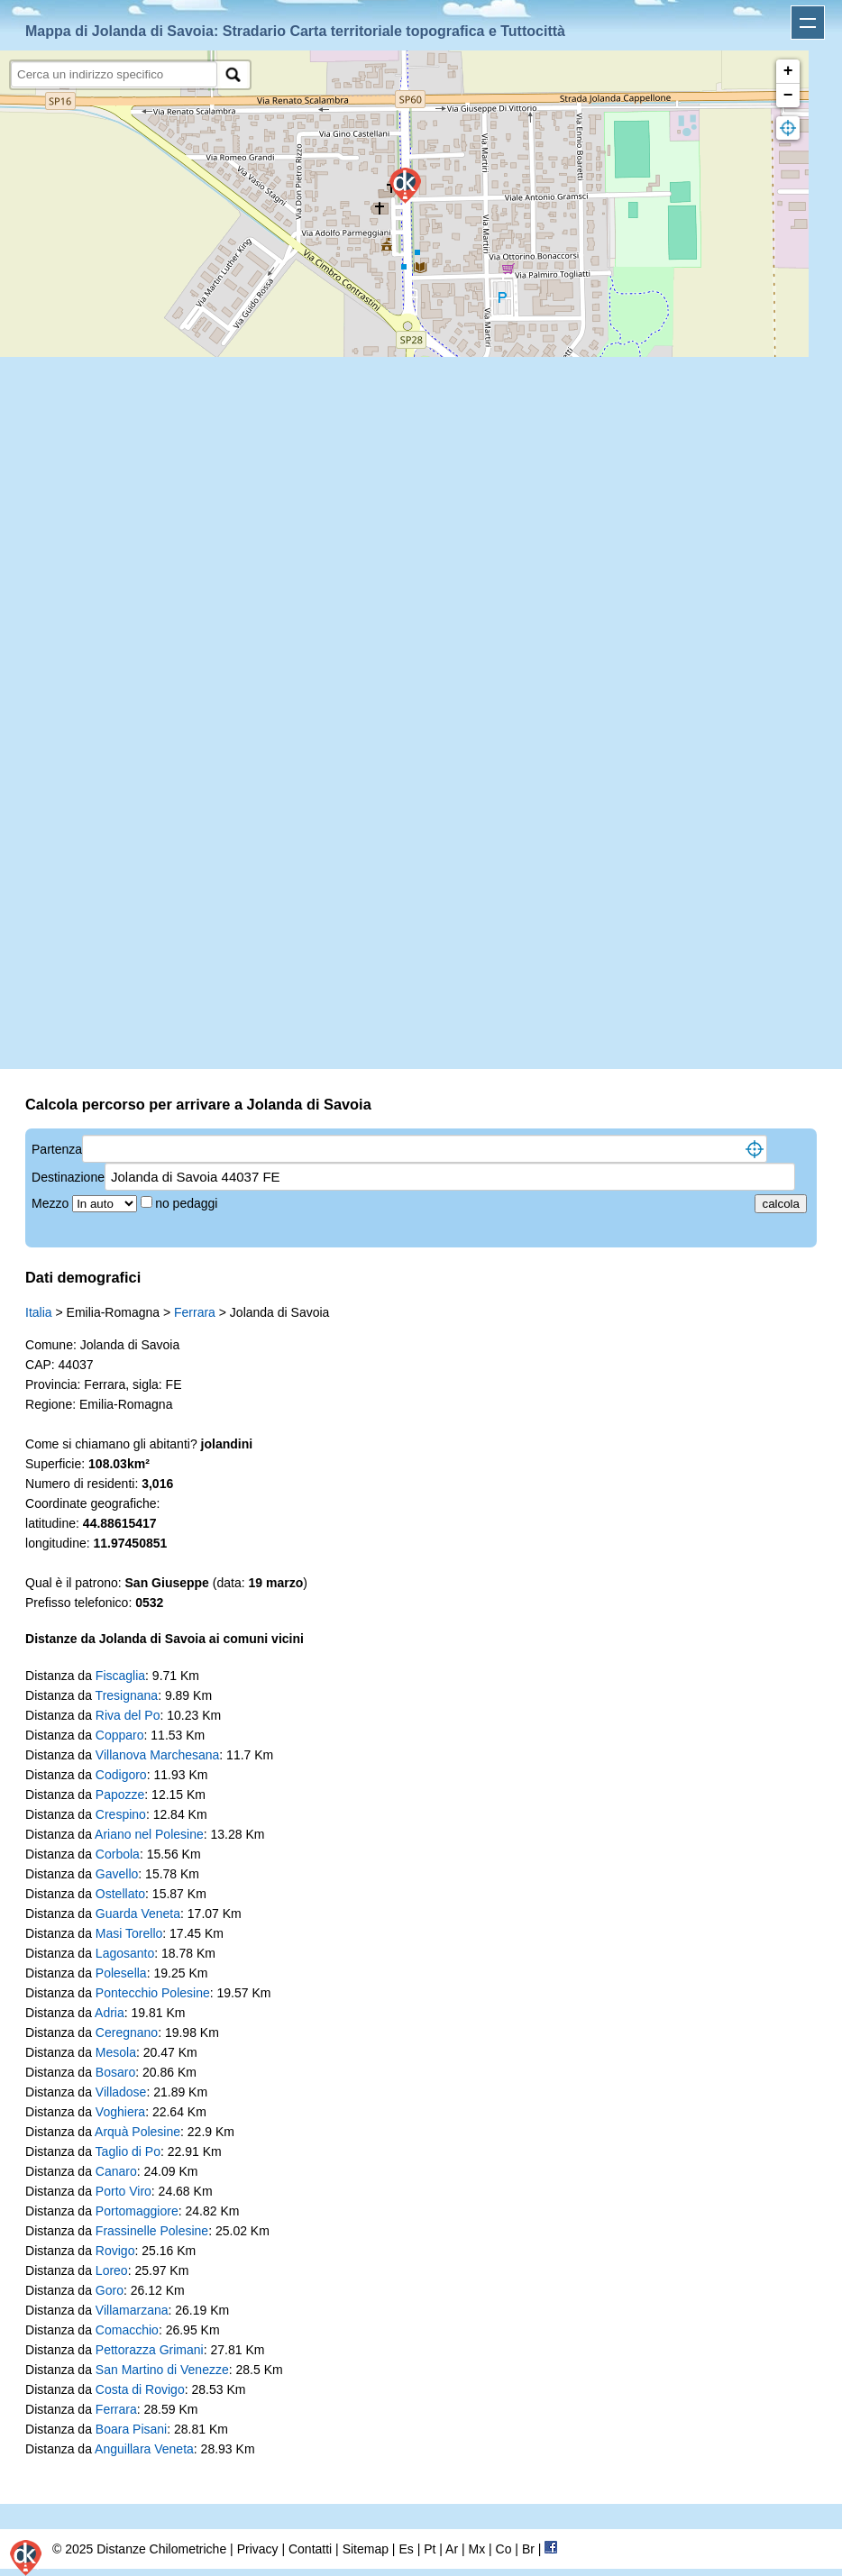 The image size is (842, 2576). Describe the element at coordinates (128, 1715) in the screenshot. I see `Riva del Po` at that location.